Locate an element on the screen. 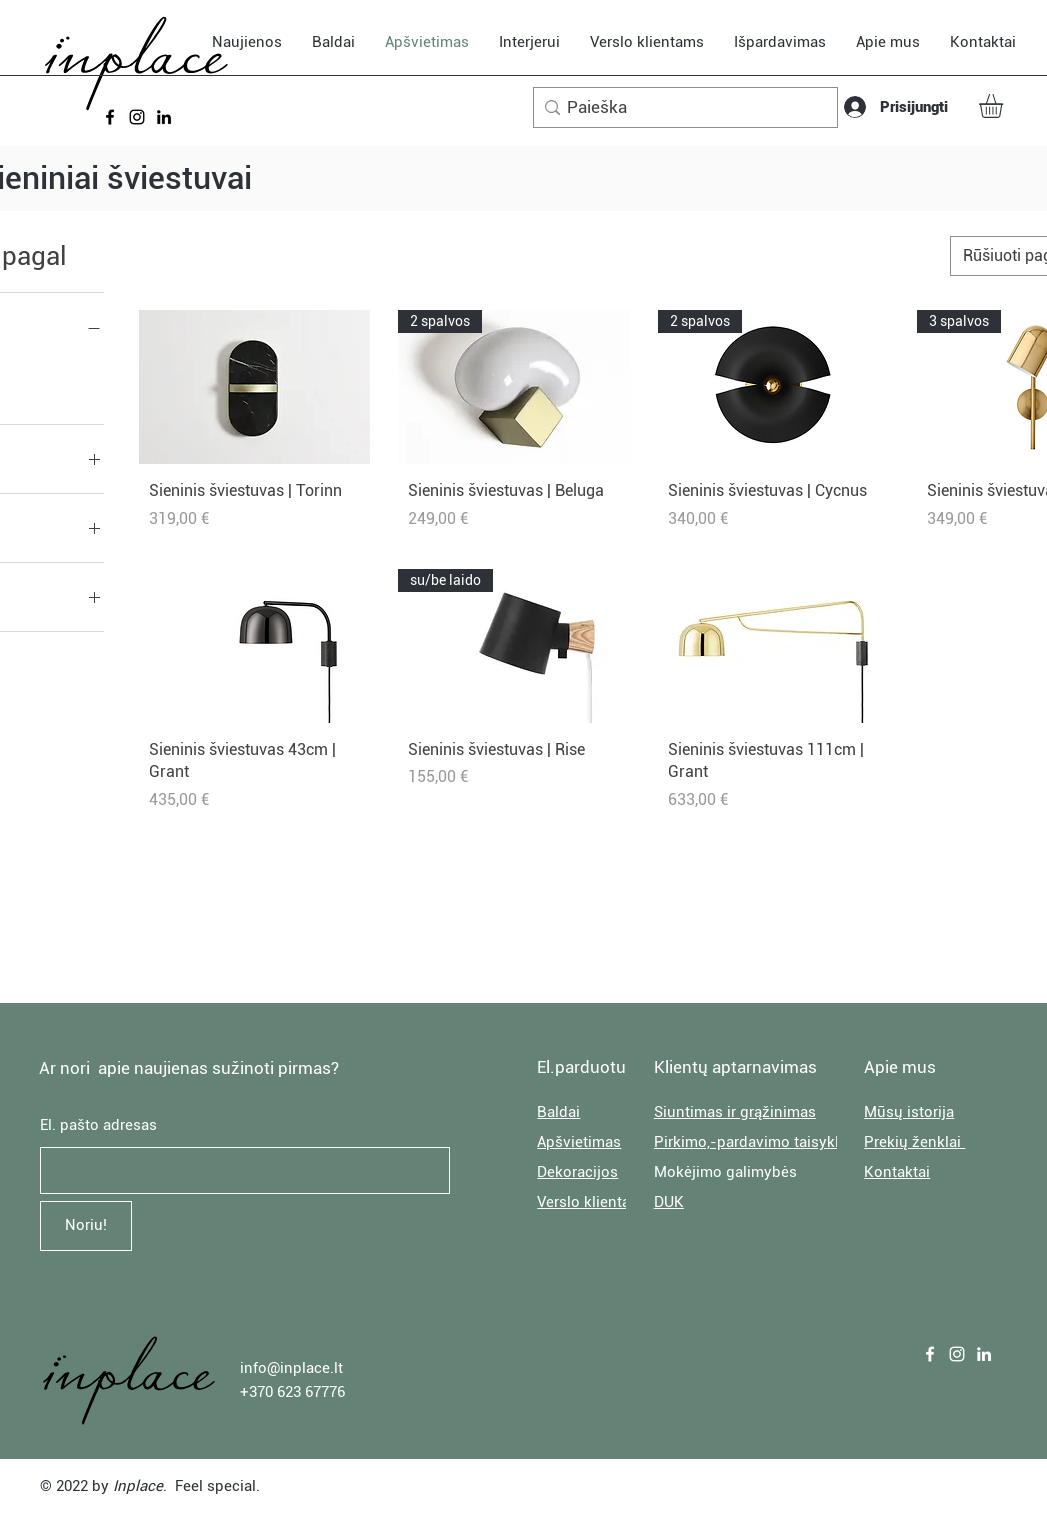  [Noriu!] is located at coordinates (86, 1226).